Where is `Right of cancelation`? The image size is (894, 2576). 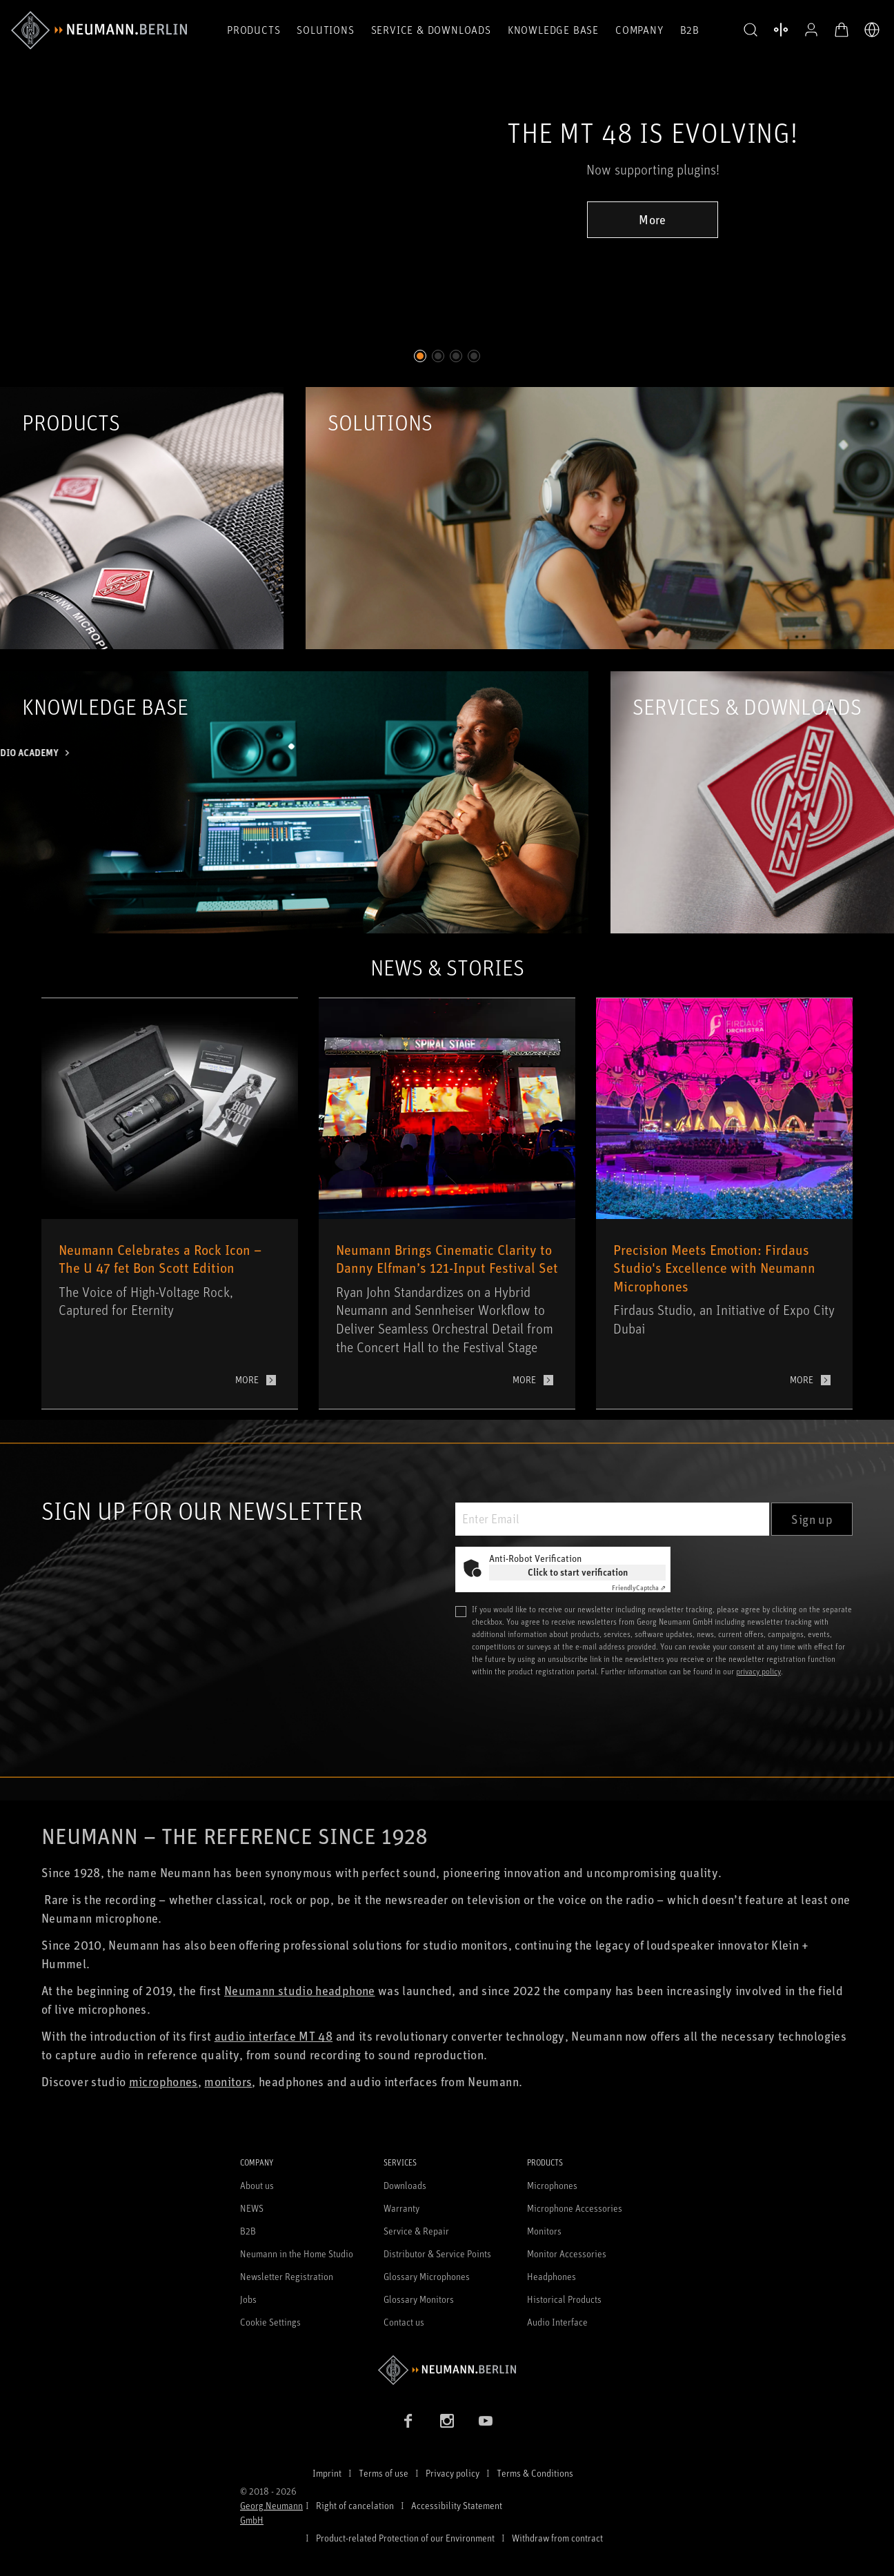 Right of cancelation is located at coordinates (355, 2505).